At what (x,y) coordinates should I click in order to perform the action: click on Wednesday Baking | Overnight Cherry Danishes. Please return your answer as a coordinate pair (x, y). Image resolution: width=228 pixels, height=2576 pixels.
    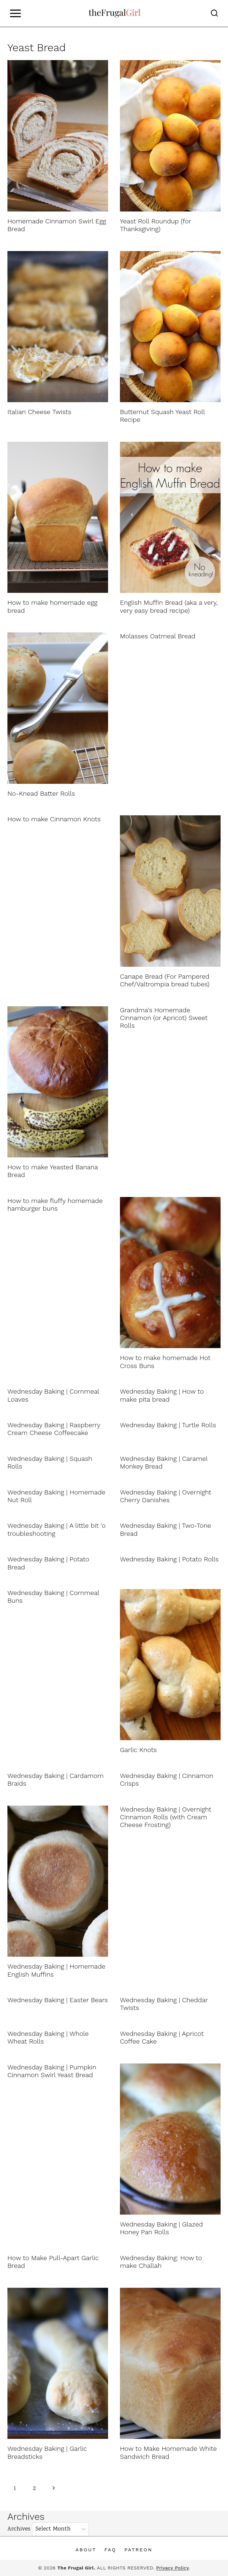
    Looking at the image, I should click on (165, 1496).